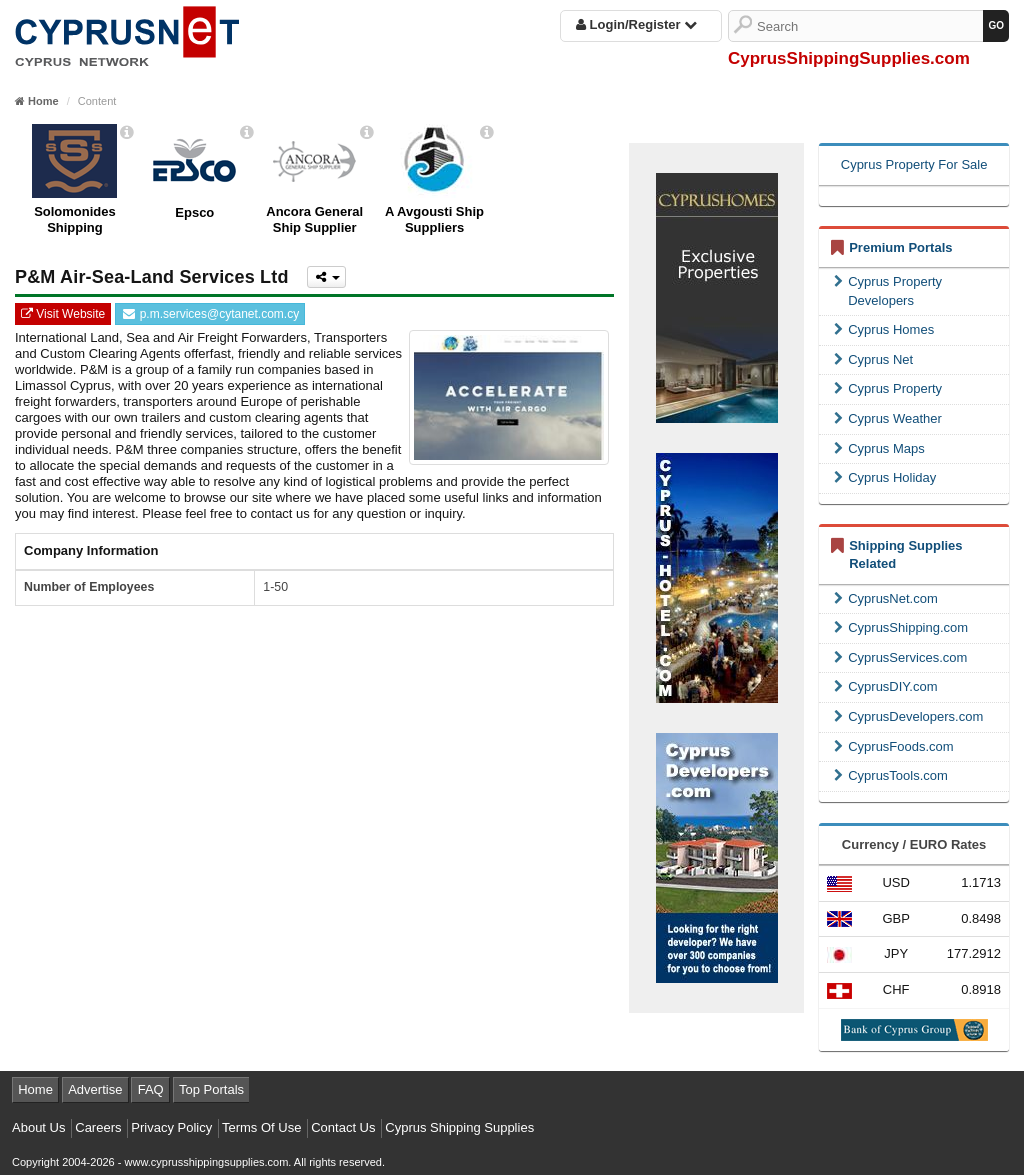 This screenshot has height=1175, width=1024. What do you see at coordinates (888, 388) in the screenshot?
I see `Cyprus Property` at bounding box center [888, 388].